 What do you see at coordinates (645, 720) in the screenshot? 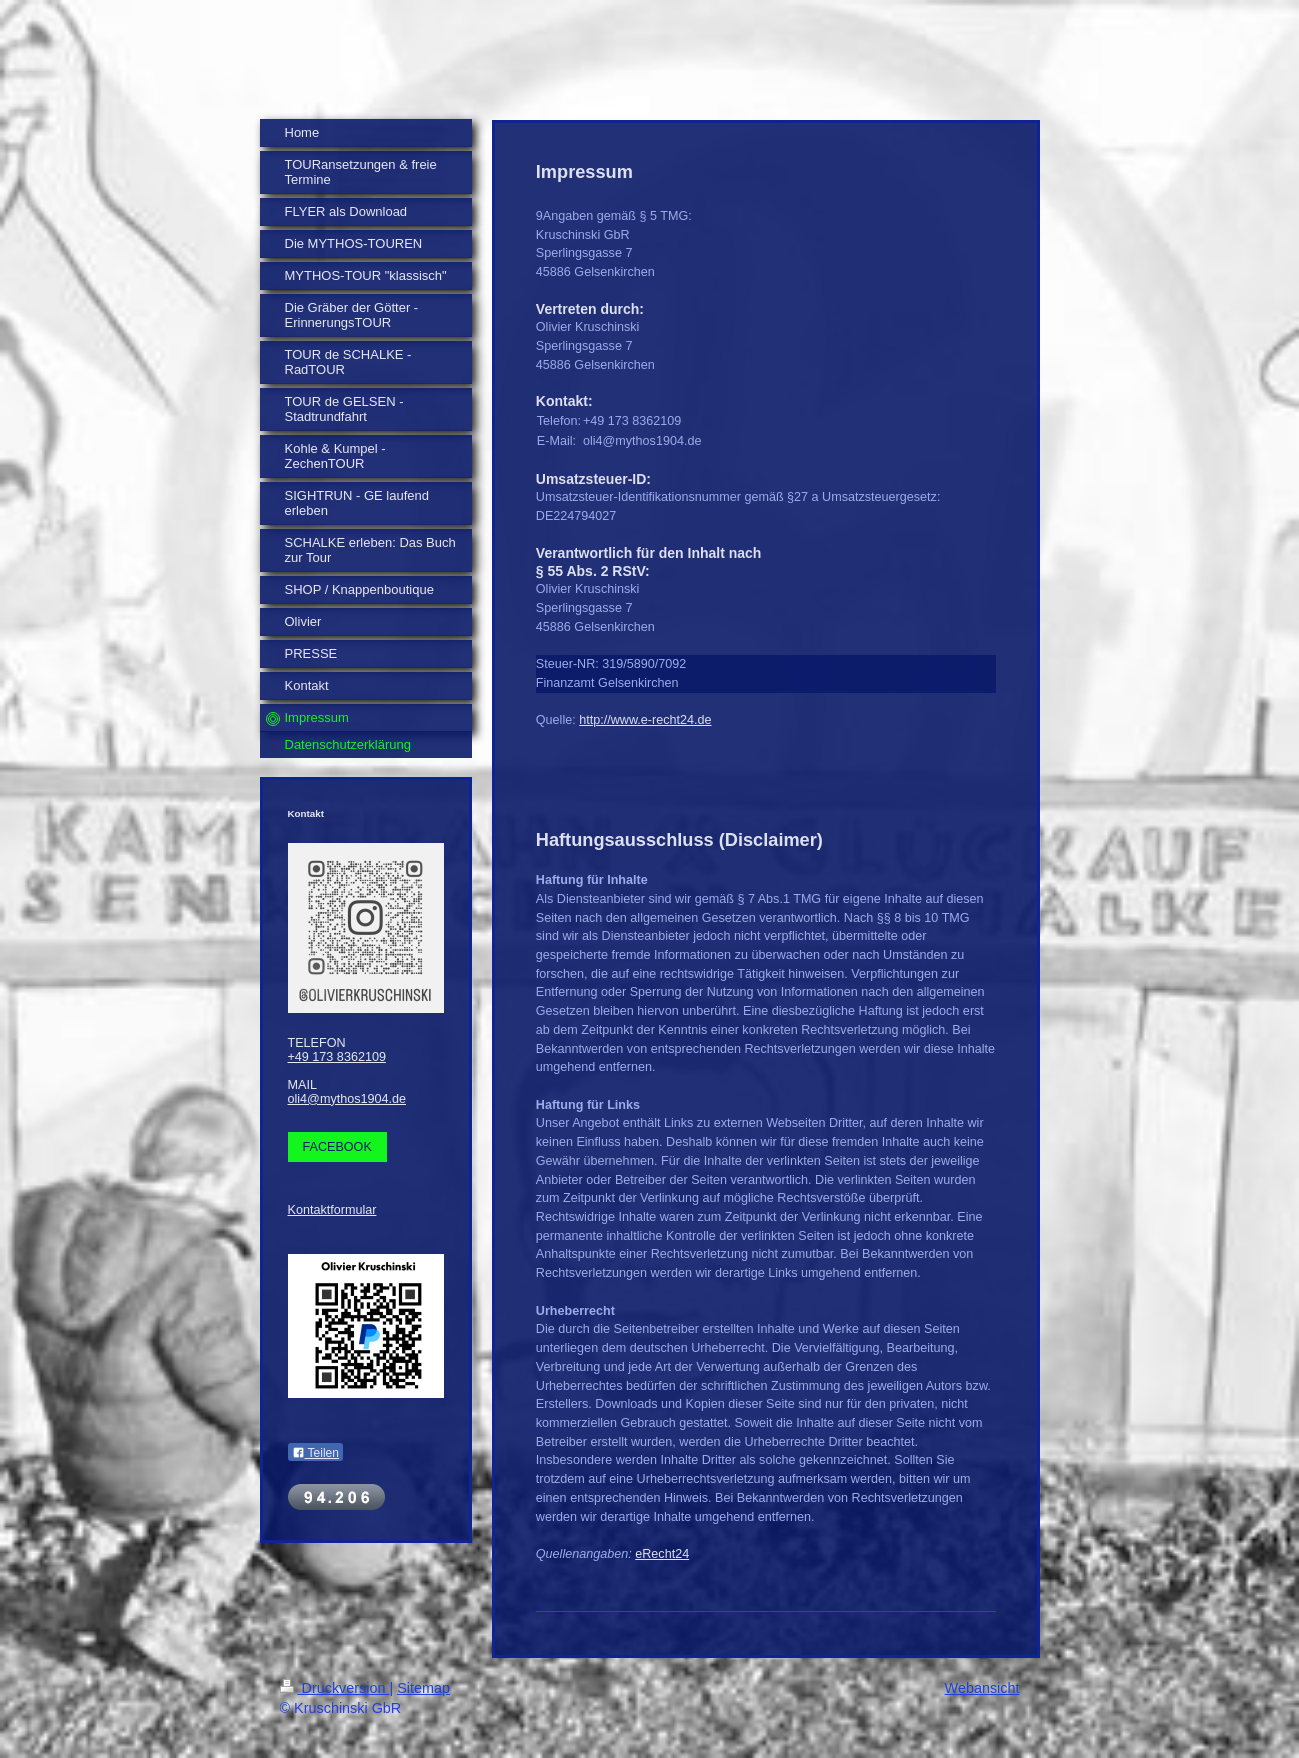
I see `http://www.e-recht24.de` at bounding box center [645, 720].